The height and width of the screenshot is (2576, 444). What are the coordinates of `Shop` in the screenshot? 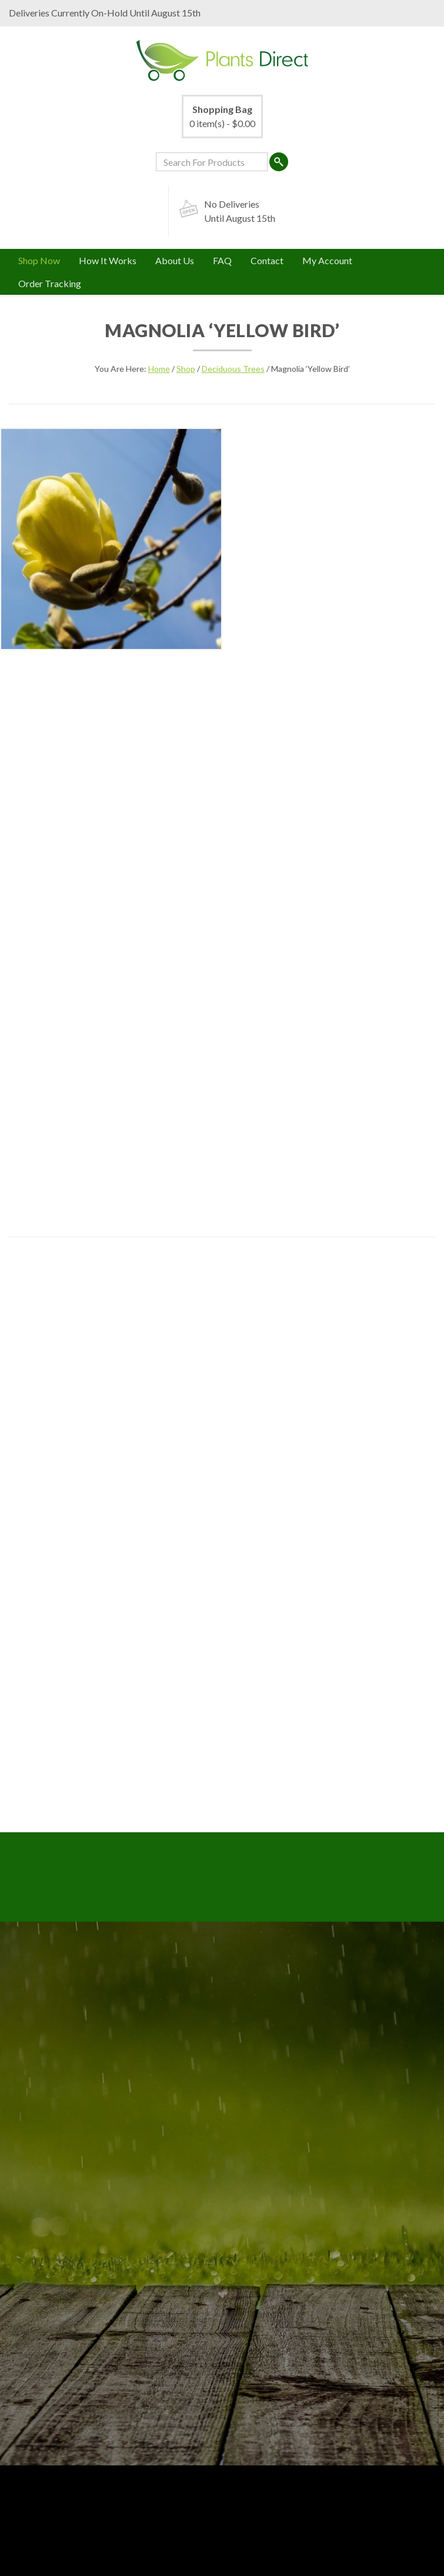 It's located at (185, 369).